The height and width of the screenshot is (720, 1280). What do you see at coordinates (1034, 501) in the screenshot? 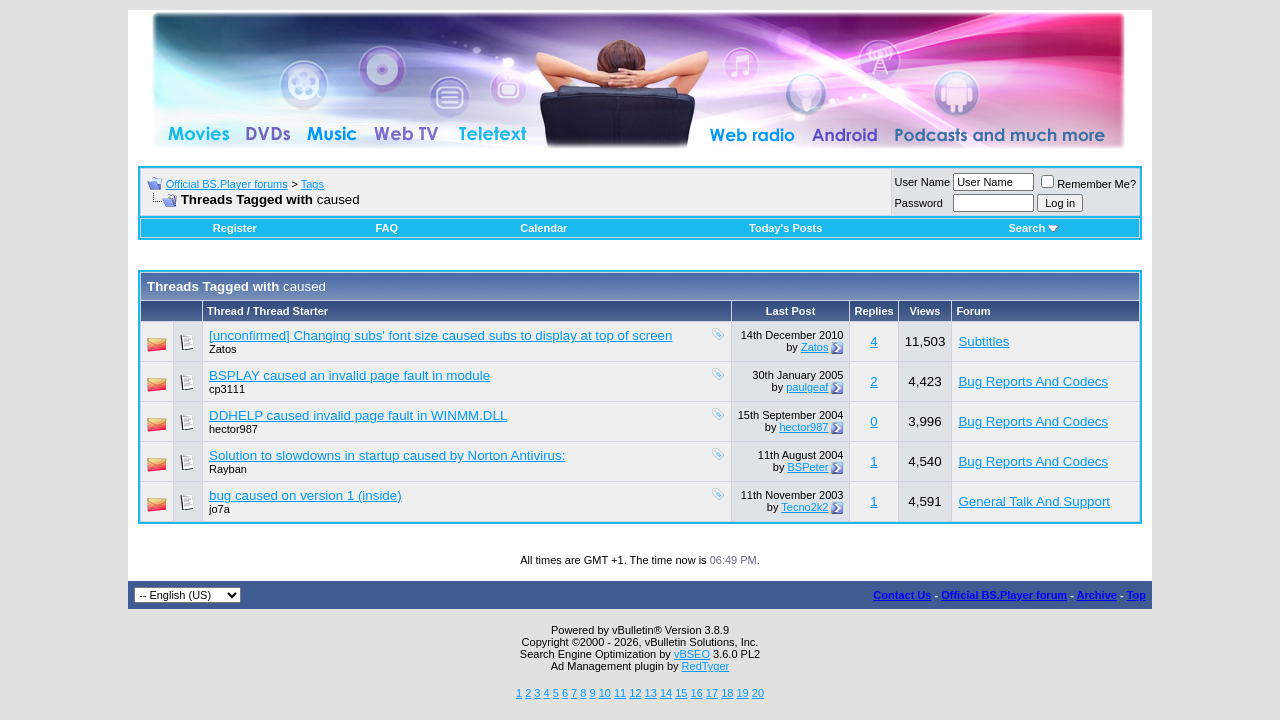
I see `General Talk And Support` at bounding box center [1034, 501].